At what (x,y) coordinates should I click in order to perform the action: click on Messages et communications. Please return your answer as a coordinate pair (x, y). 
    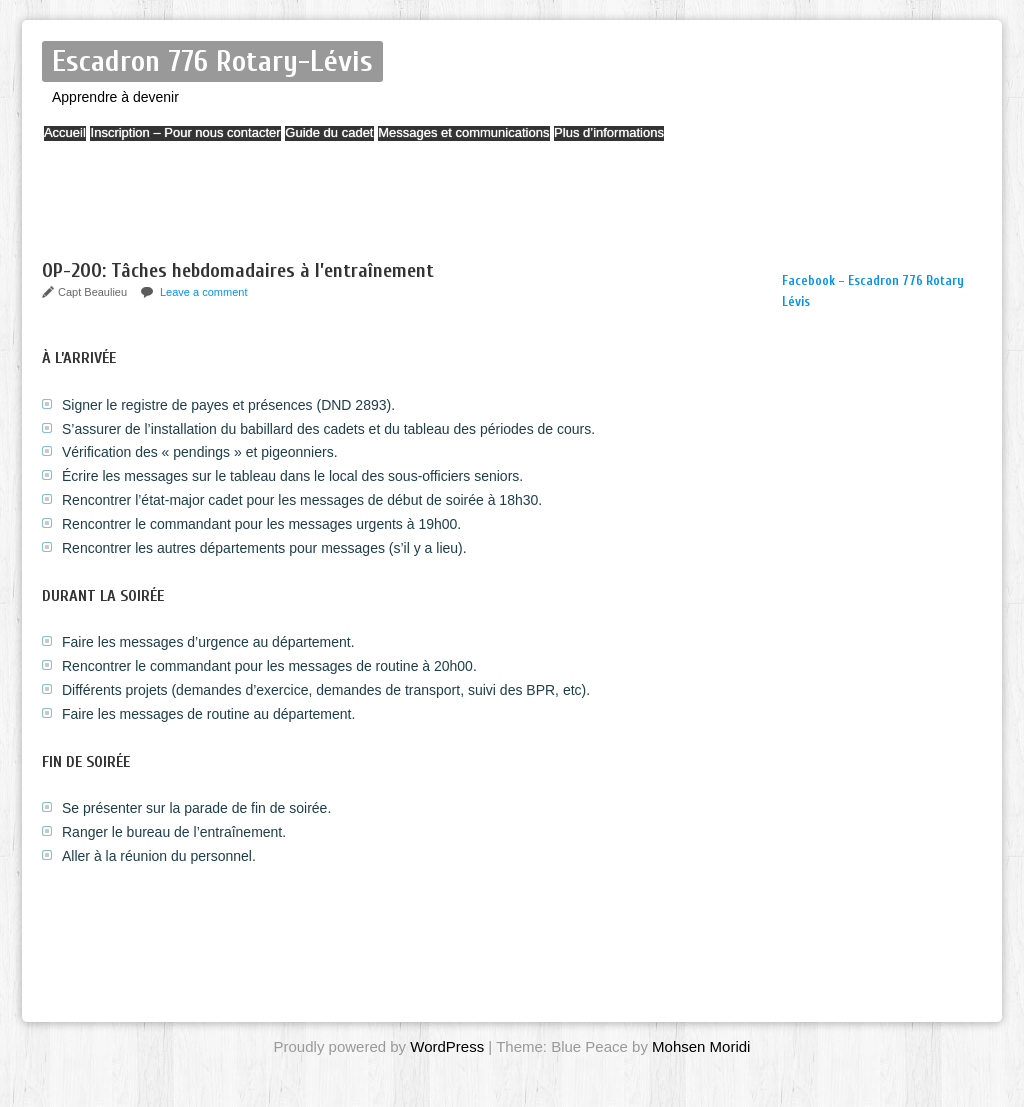
    Looking at the image, I should click on (531, 142).